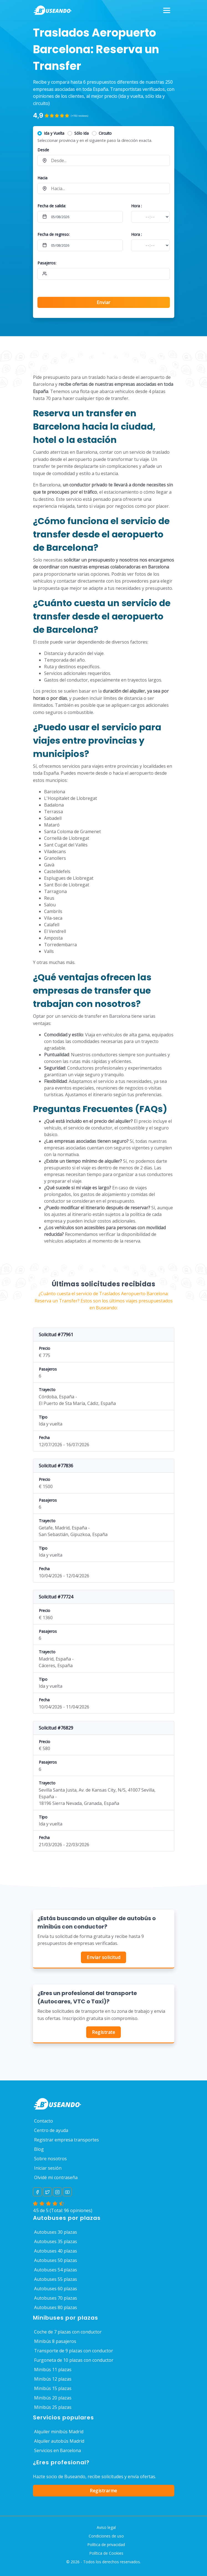 This screenshot has height=2576, width=207. What do you see at coordinates (55, 2341) in the screenshot?
I see `Minibús 8 pasajeros` at bounding box center [55, 2341].